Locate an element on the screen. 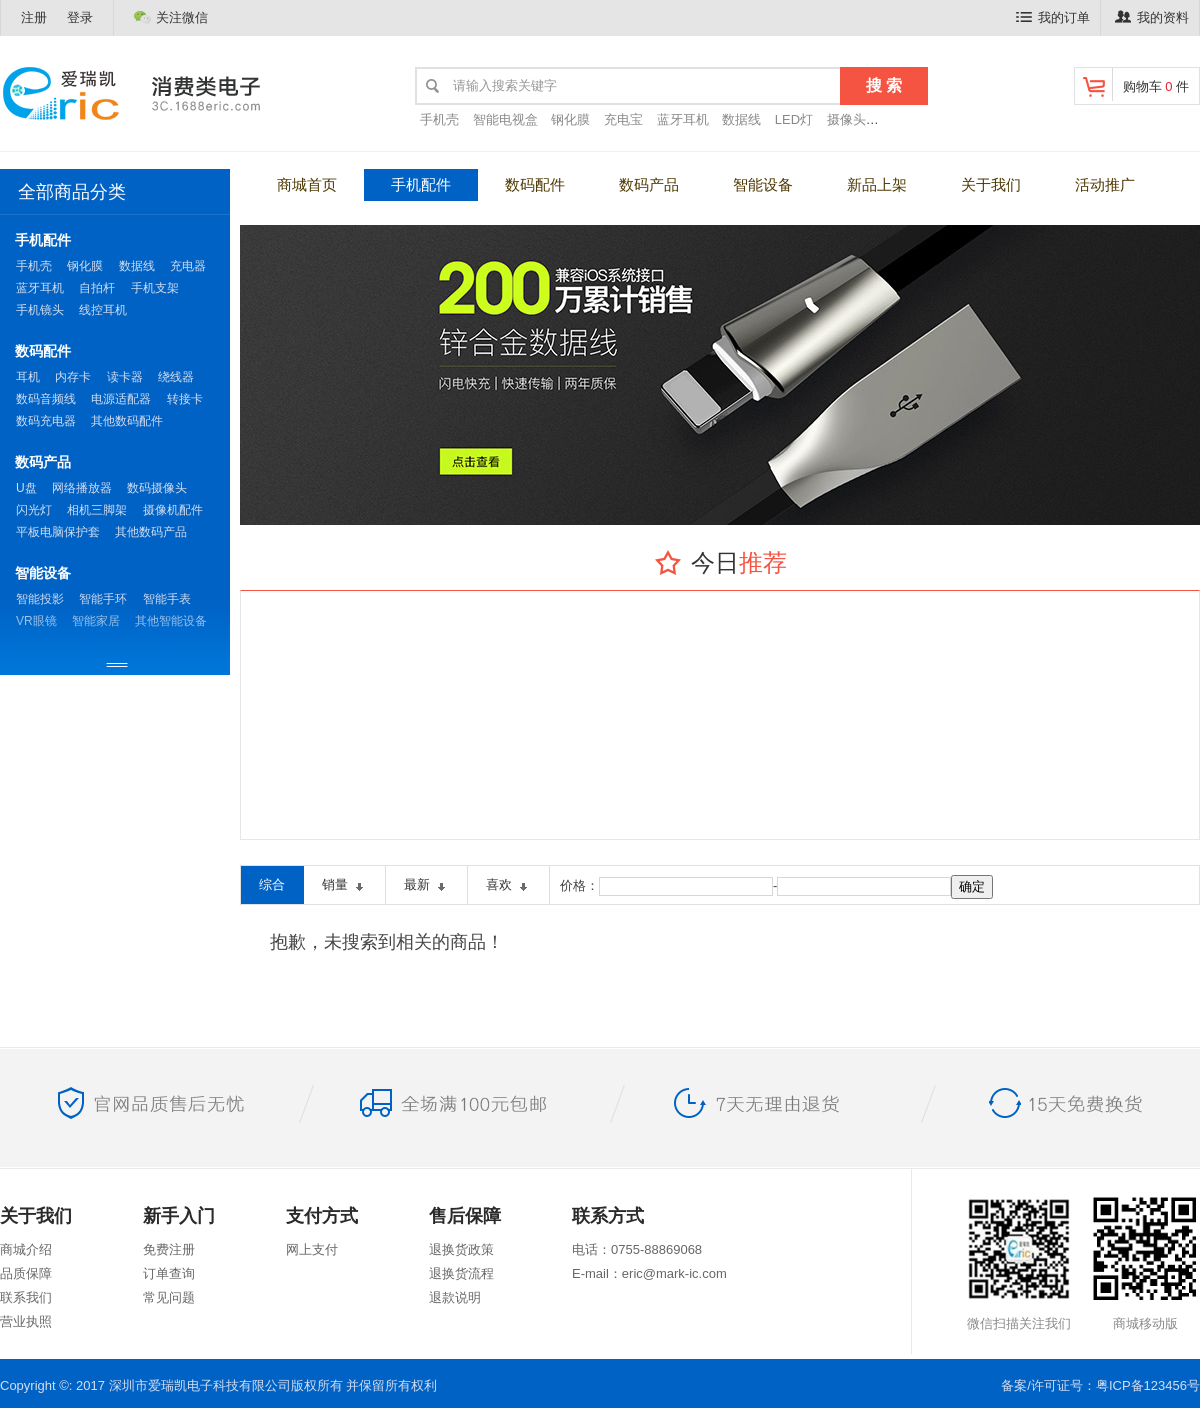 The image size is (1200, 1408). 蓝牙耳机 is located at coordinates (683, 119).